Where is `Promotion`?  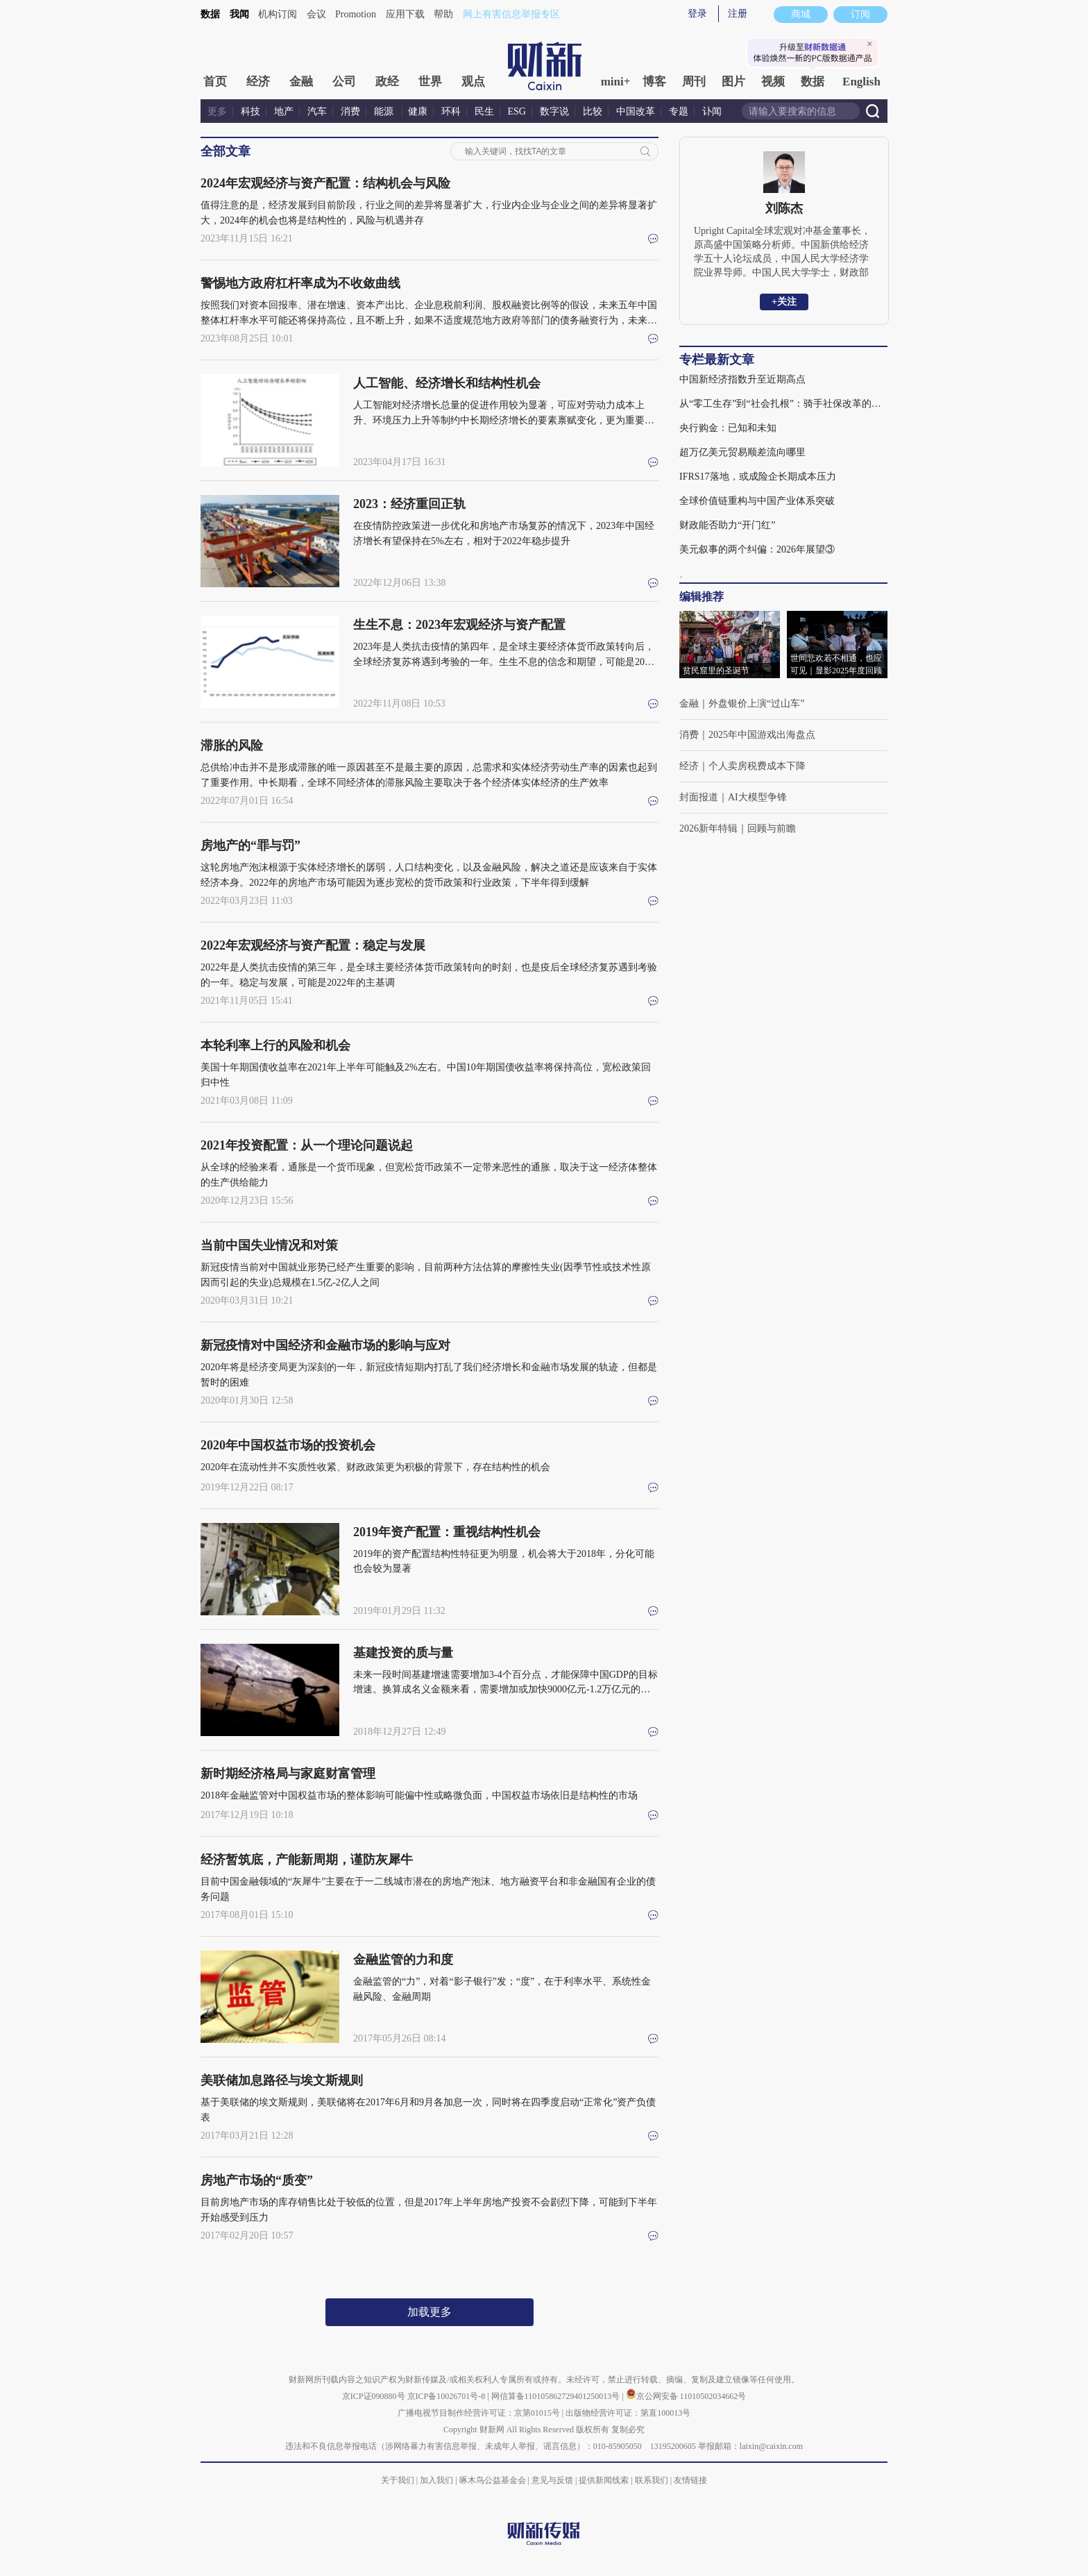 Promotion is located at coordinates (355, 14).